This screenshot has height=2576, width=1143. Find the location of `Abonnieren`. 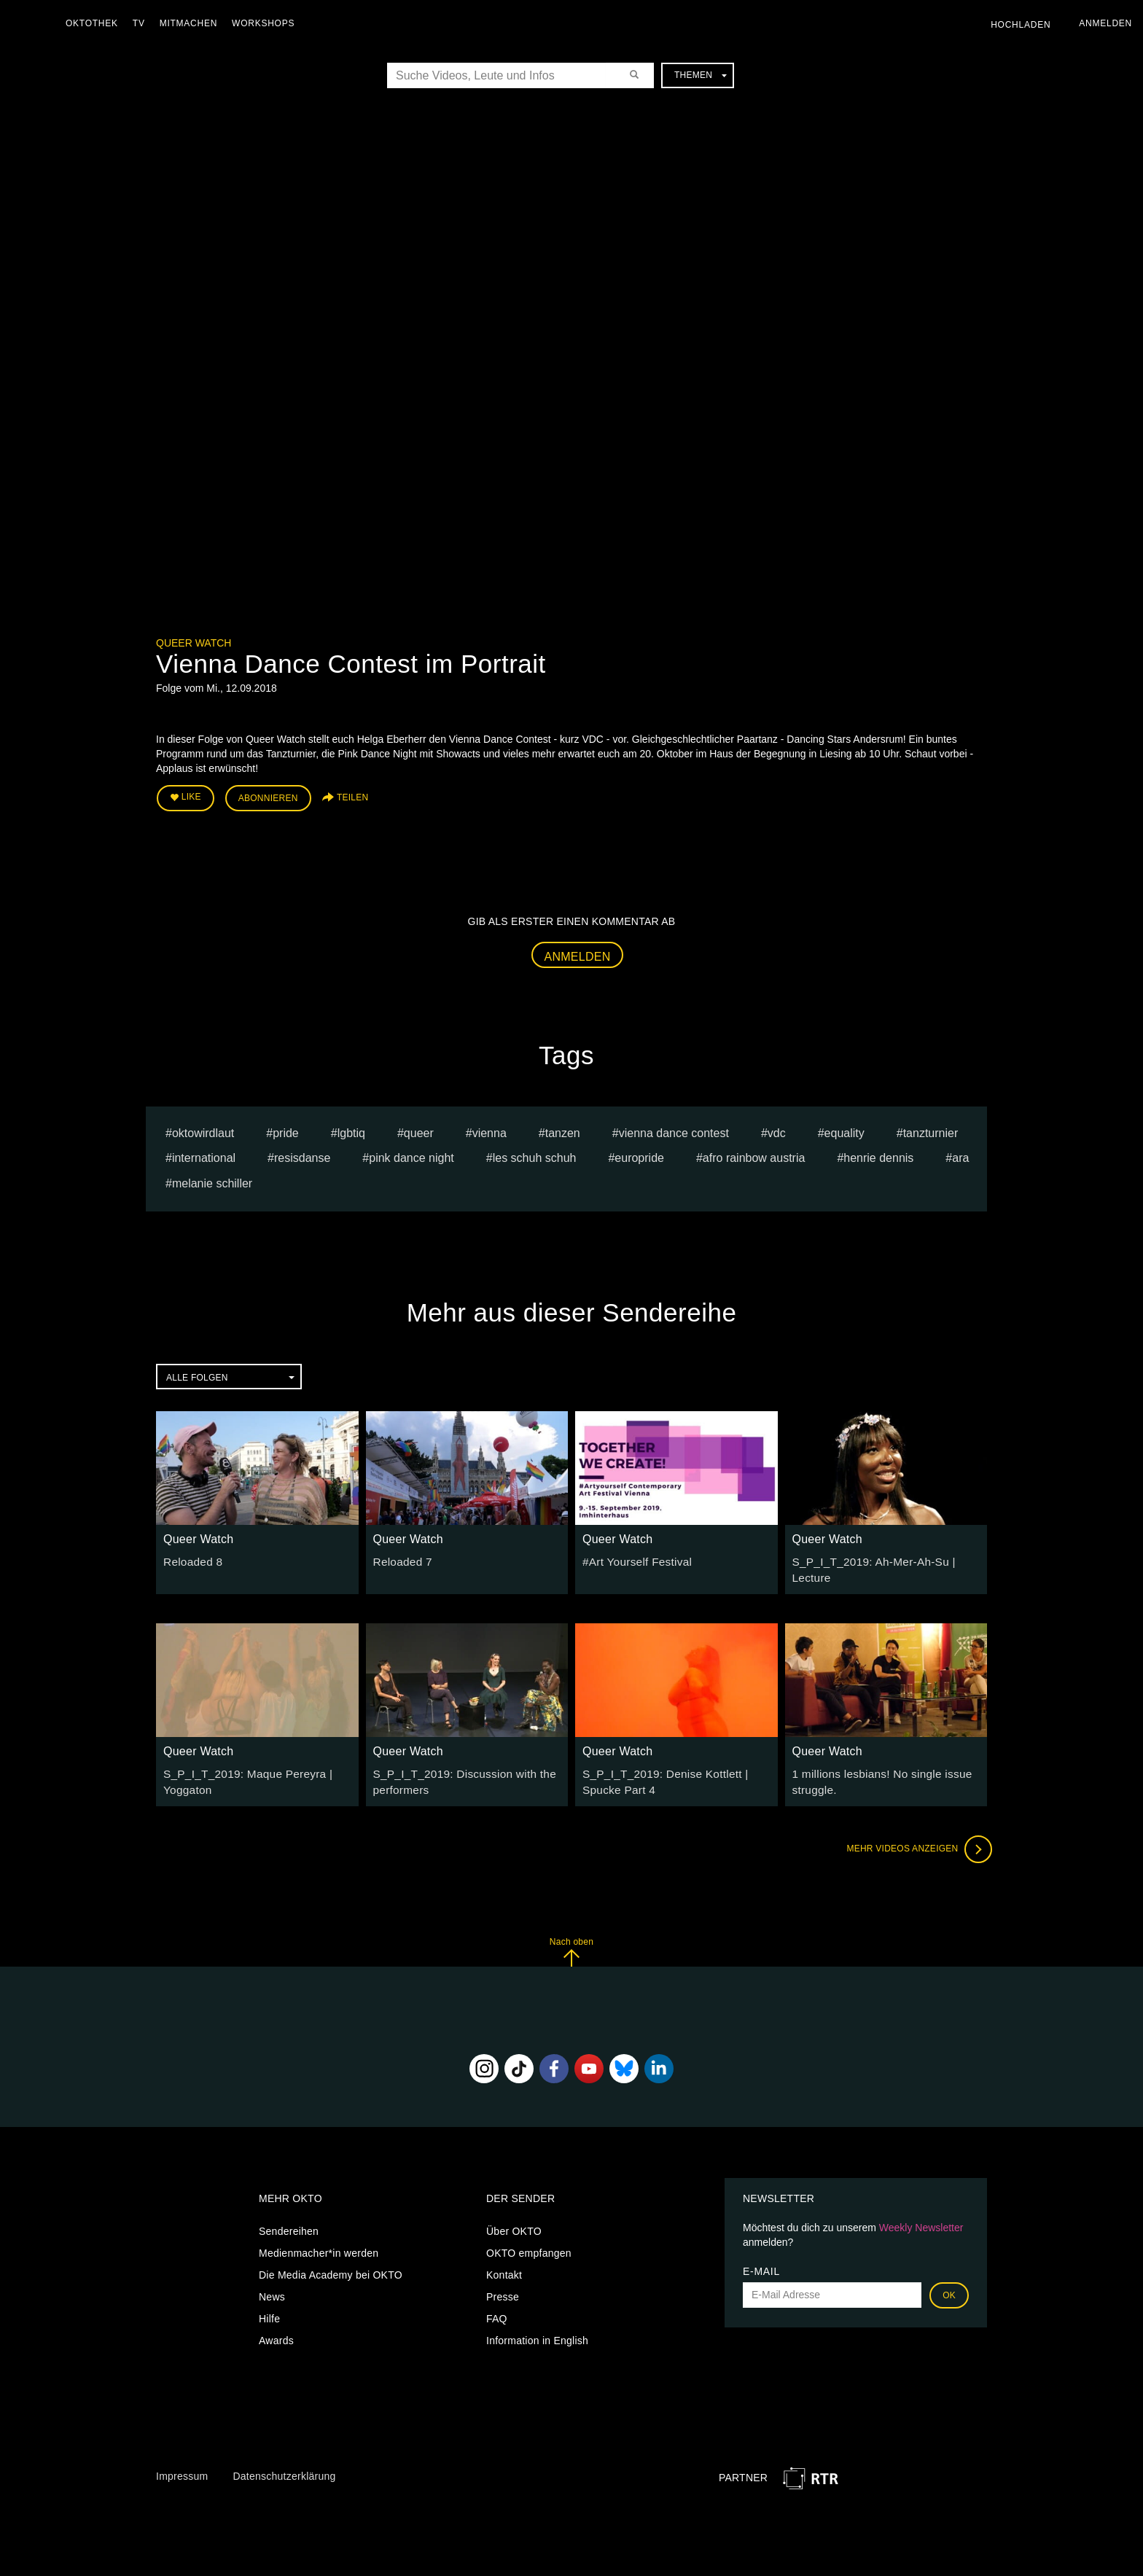

Abonnieren is located at coordinates (268, 796).